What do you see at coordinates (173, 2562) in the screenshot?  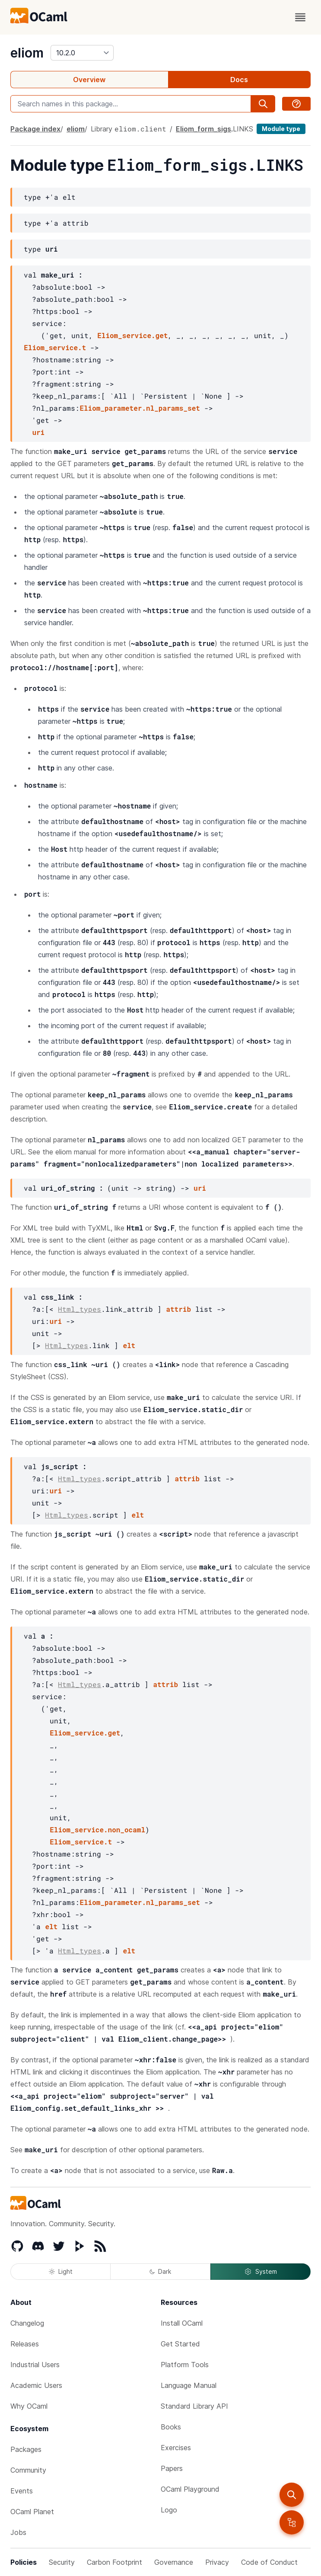 I see `Governance` at bounding box center [173, 2562].